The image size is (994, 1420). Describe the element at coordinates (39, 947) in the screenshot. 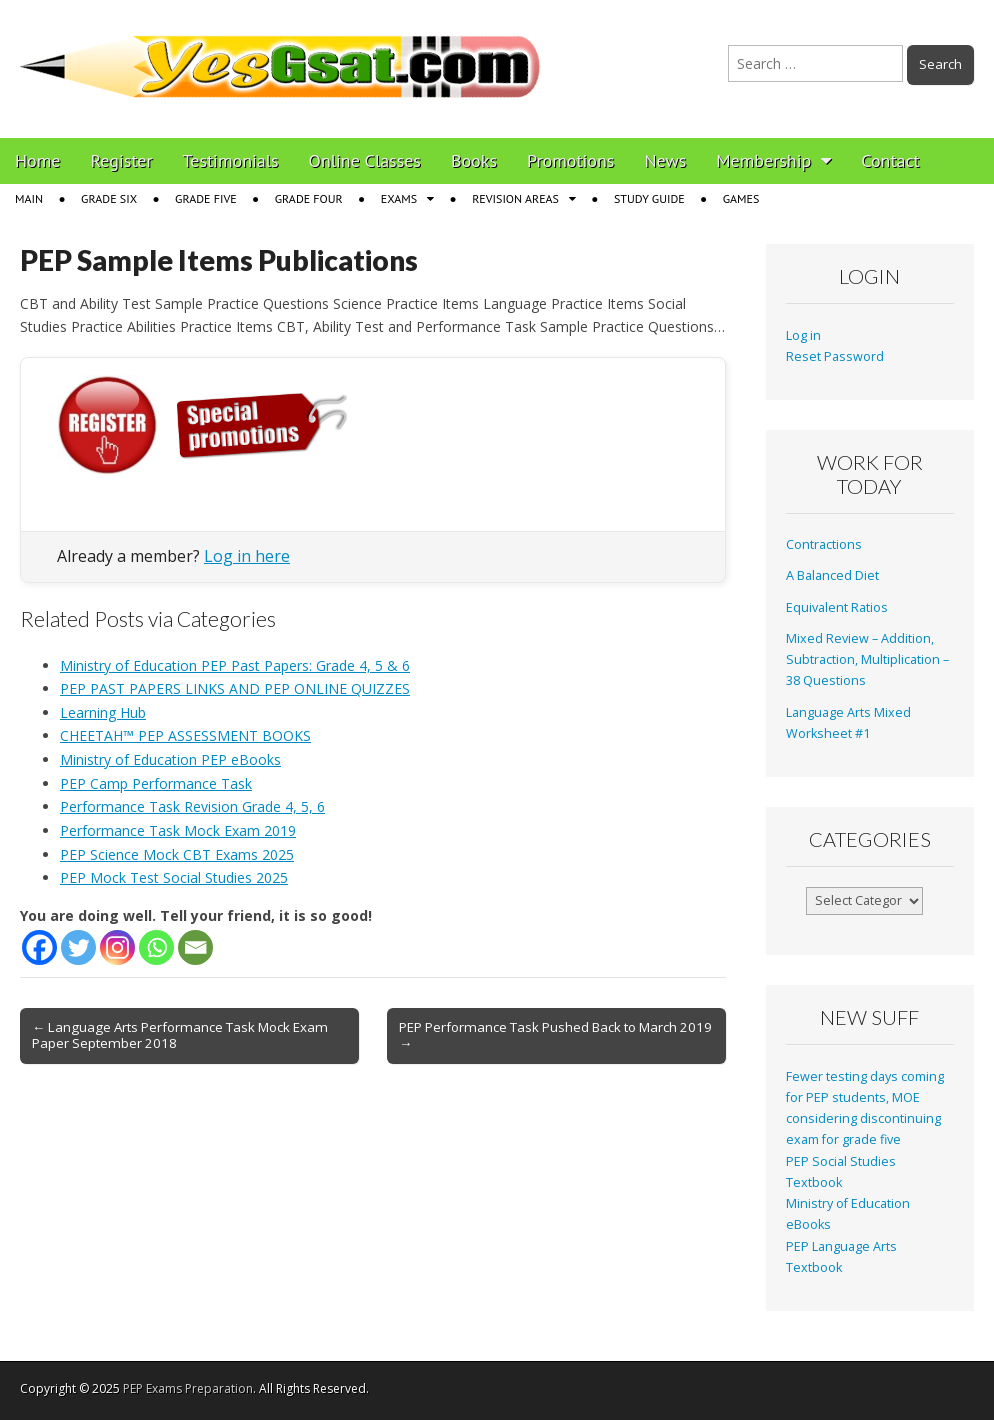

I see `[Facebook]` at that location.